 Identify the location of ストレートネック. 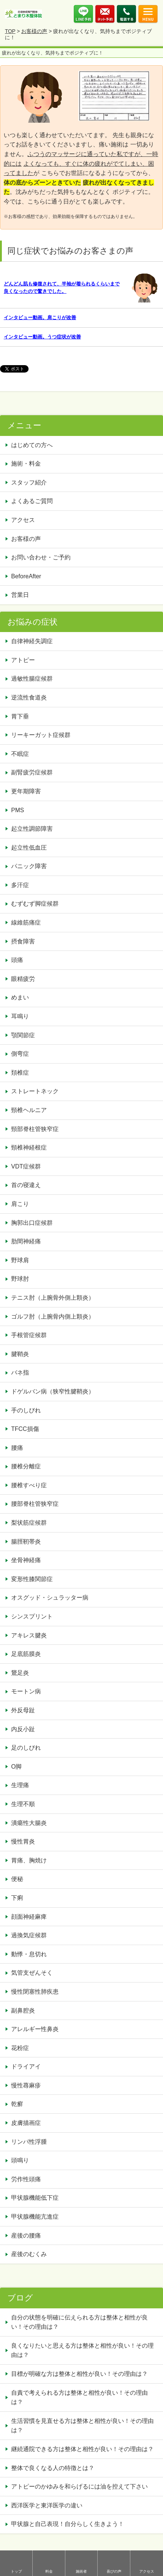
(35, 1091).